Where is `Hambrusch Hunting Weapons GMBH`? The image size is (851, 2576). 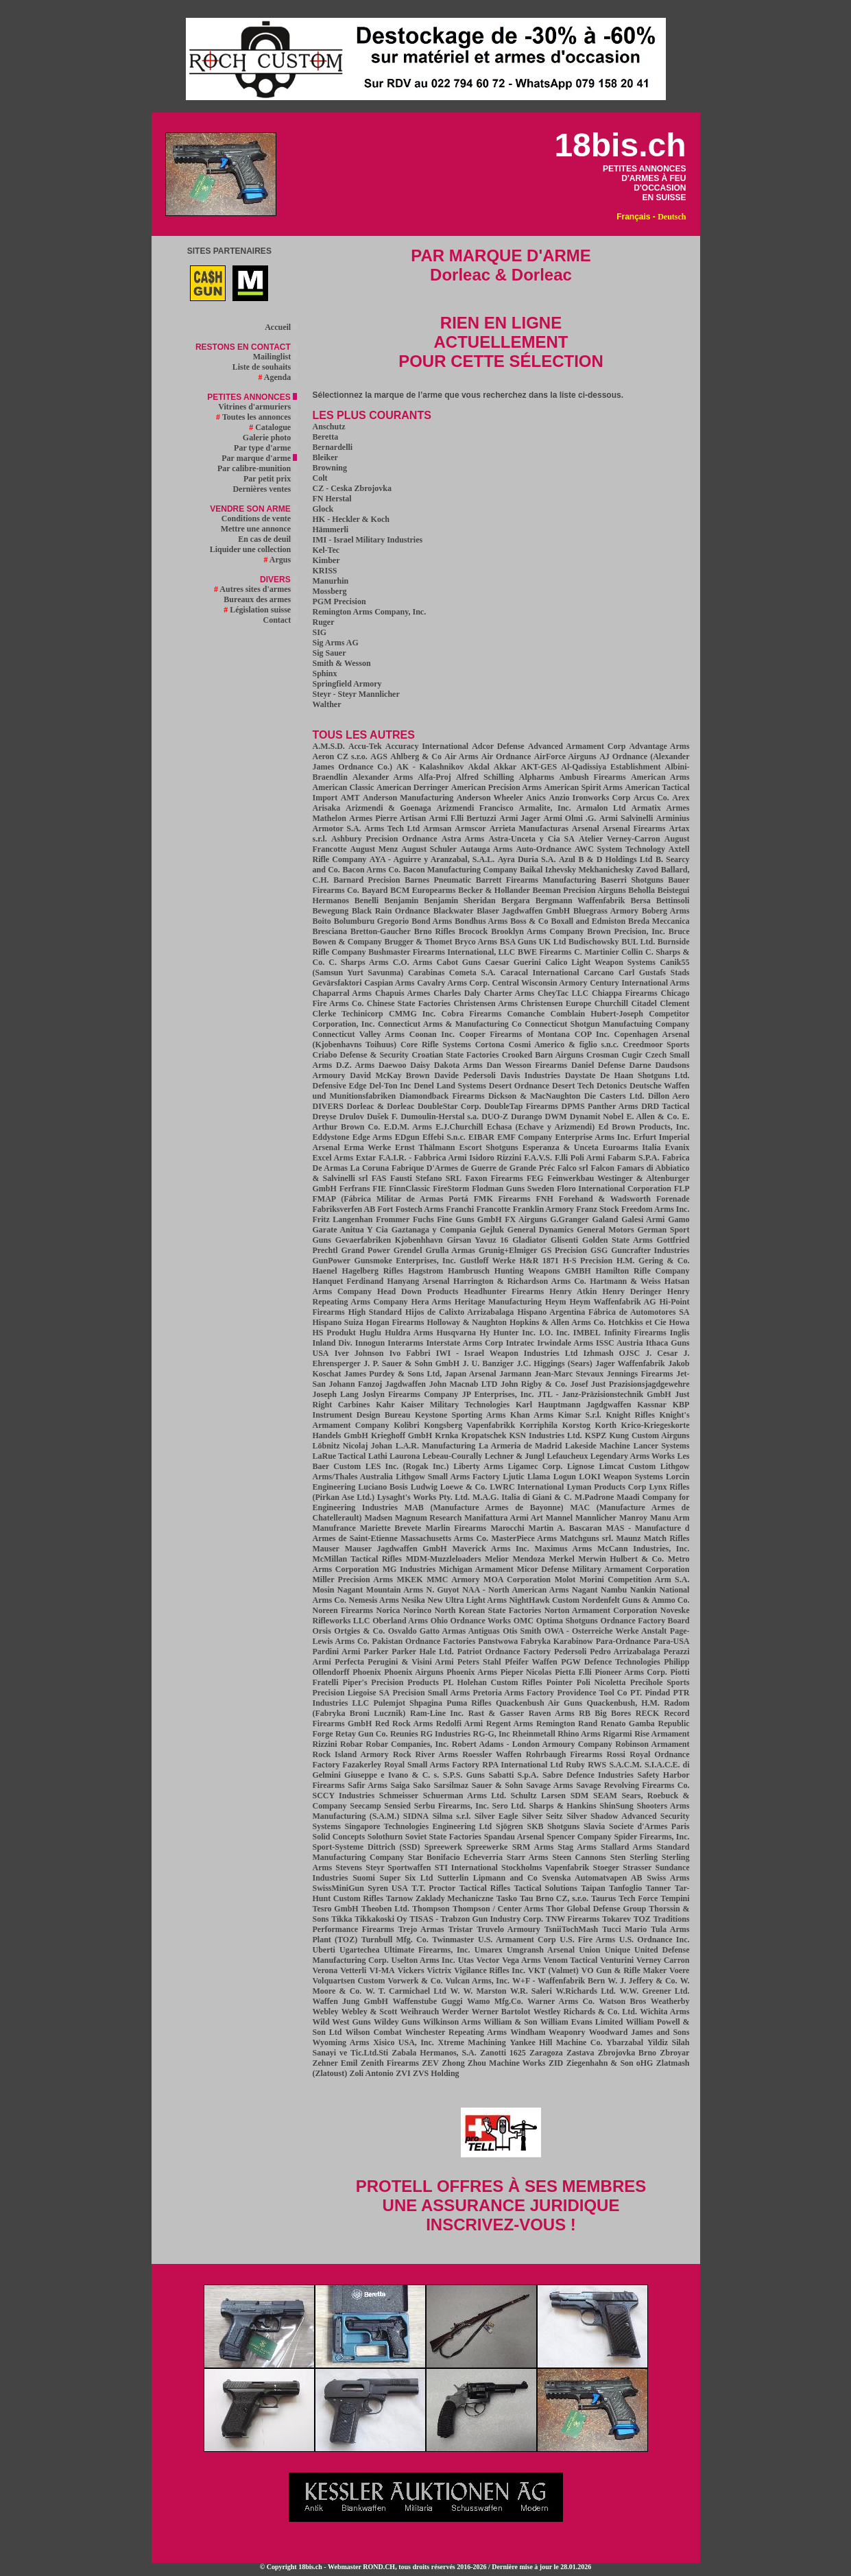 Hambrusch Hunting Weapons GMBH is located at coordinates (519, 1271).